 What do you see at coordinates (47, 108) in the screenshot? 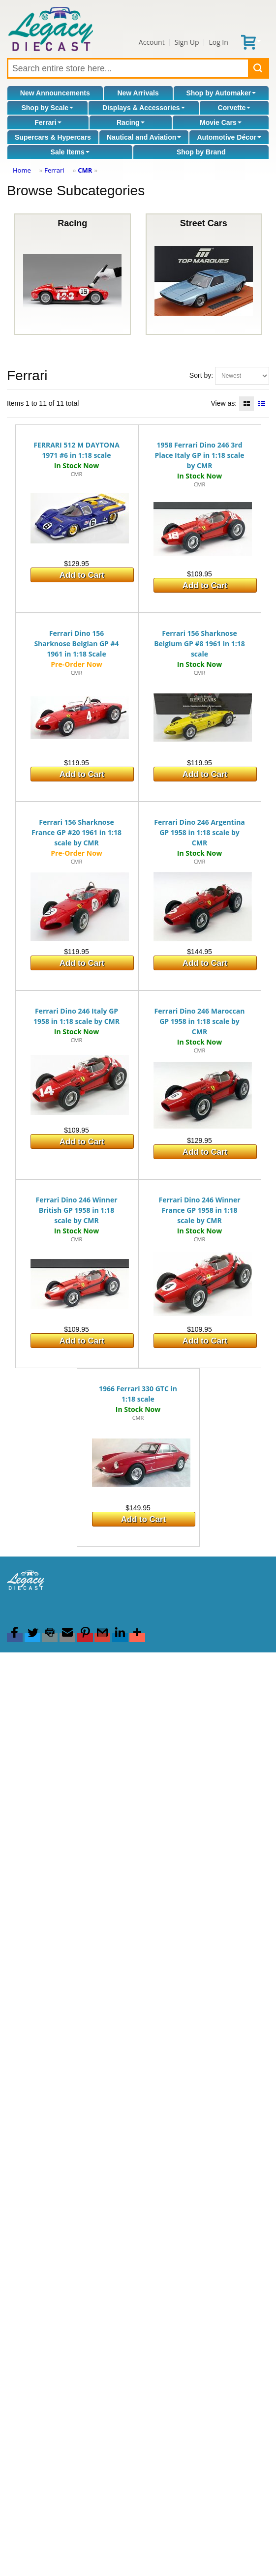
I see `Shop by Scale` at bounding box center [47, 108].